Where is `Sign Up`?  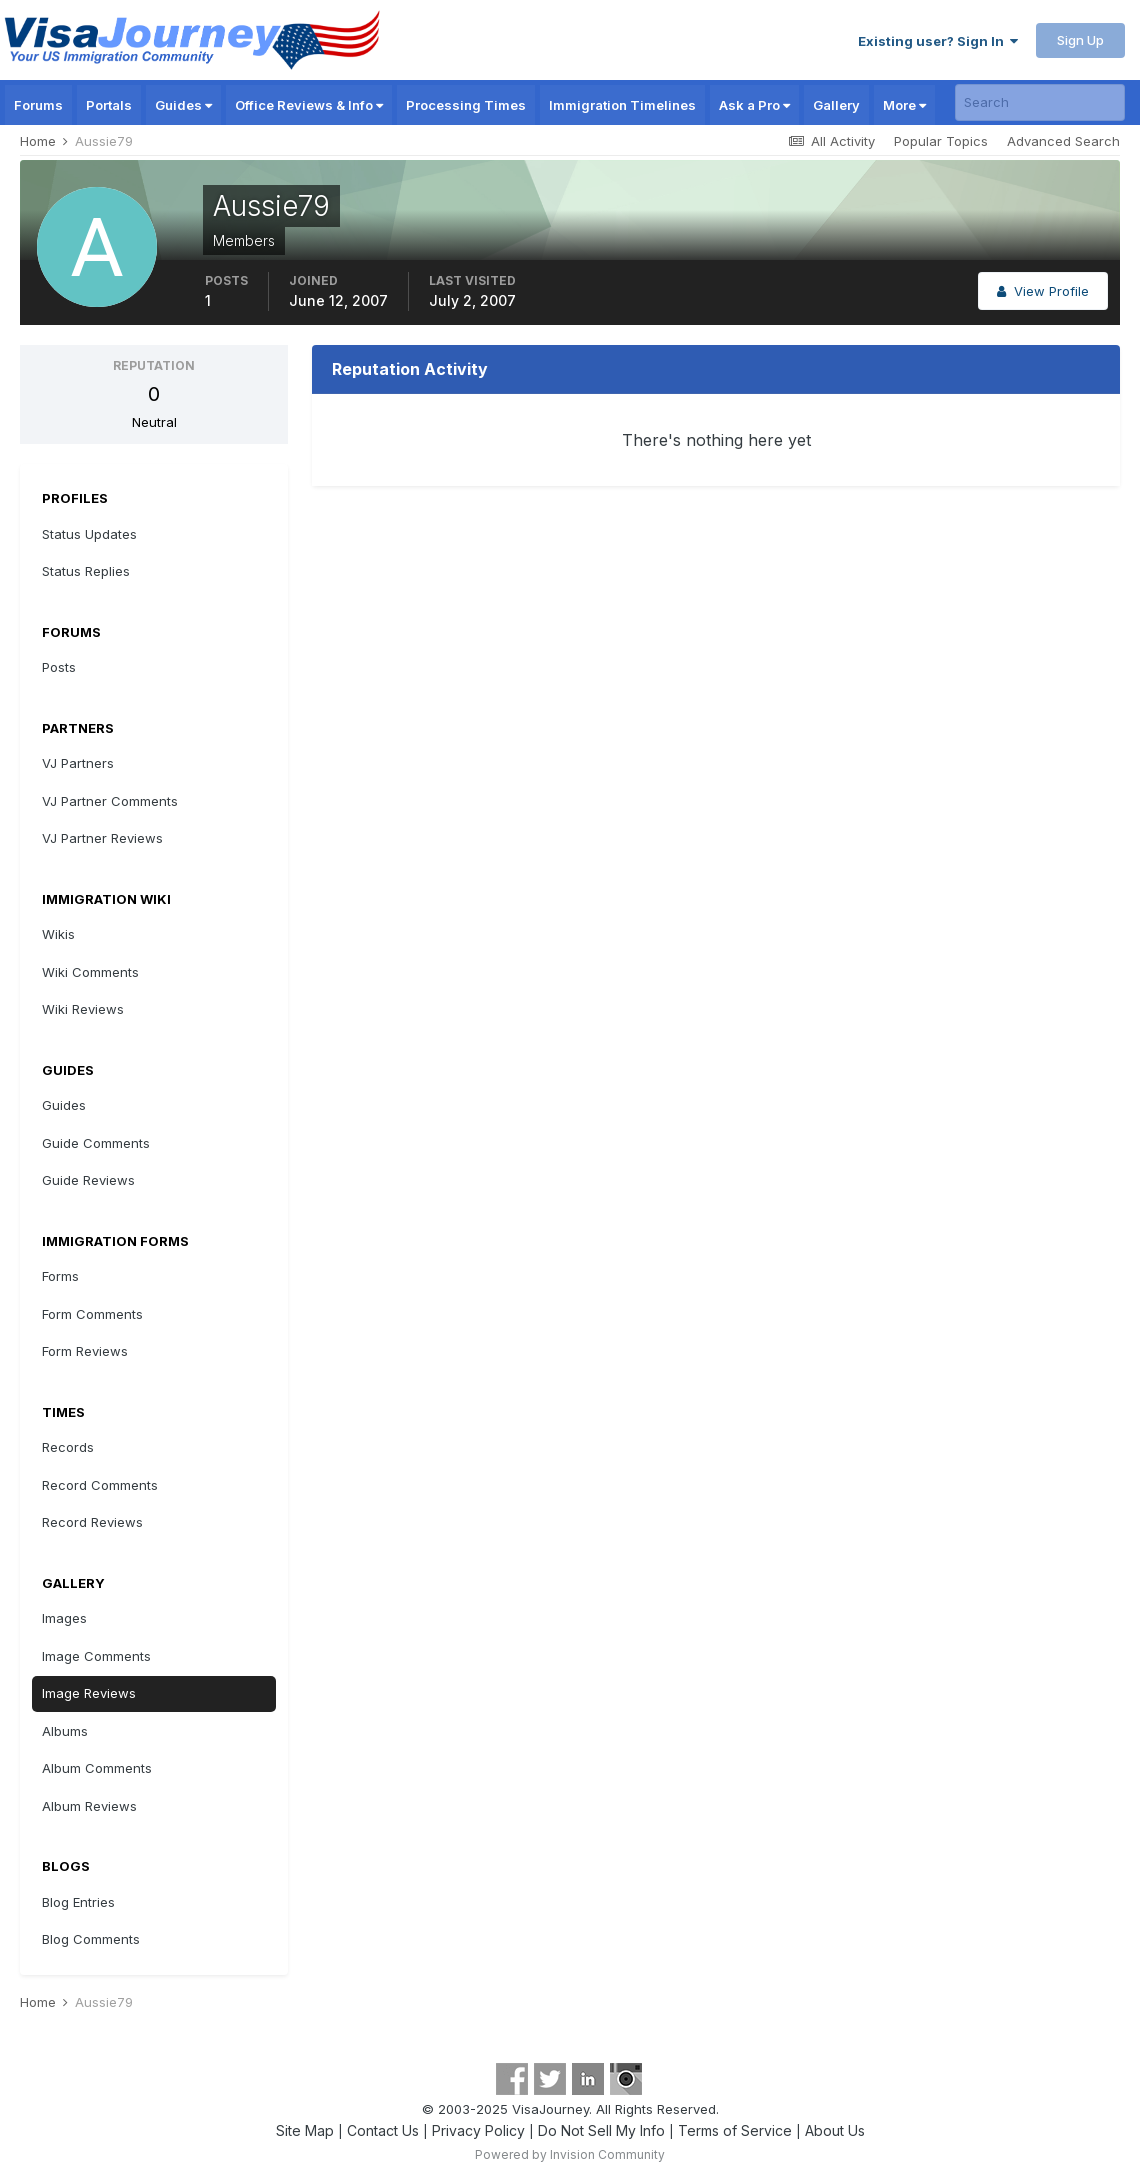
Sign Up is located at coordinates (1080, 40).